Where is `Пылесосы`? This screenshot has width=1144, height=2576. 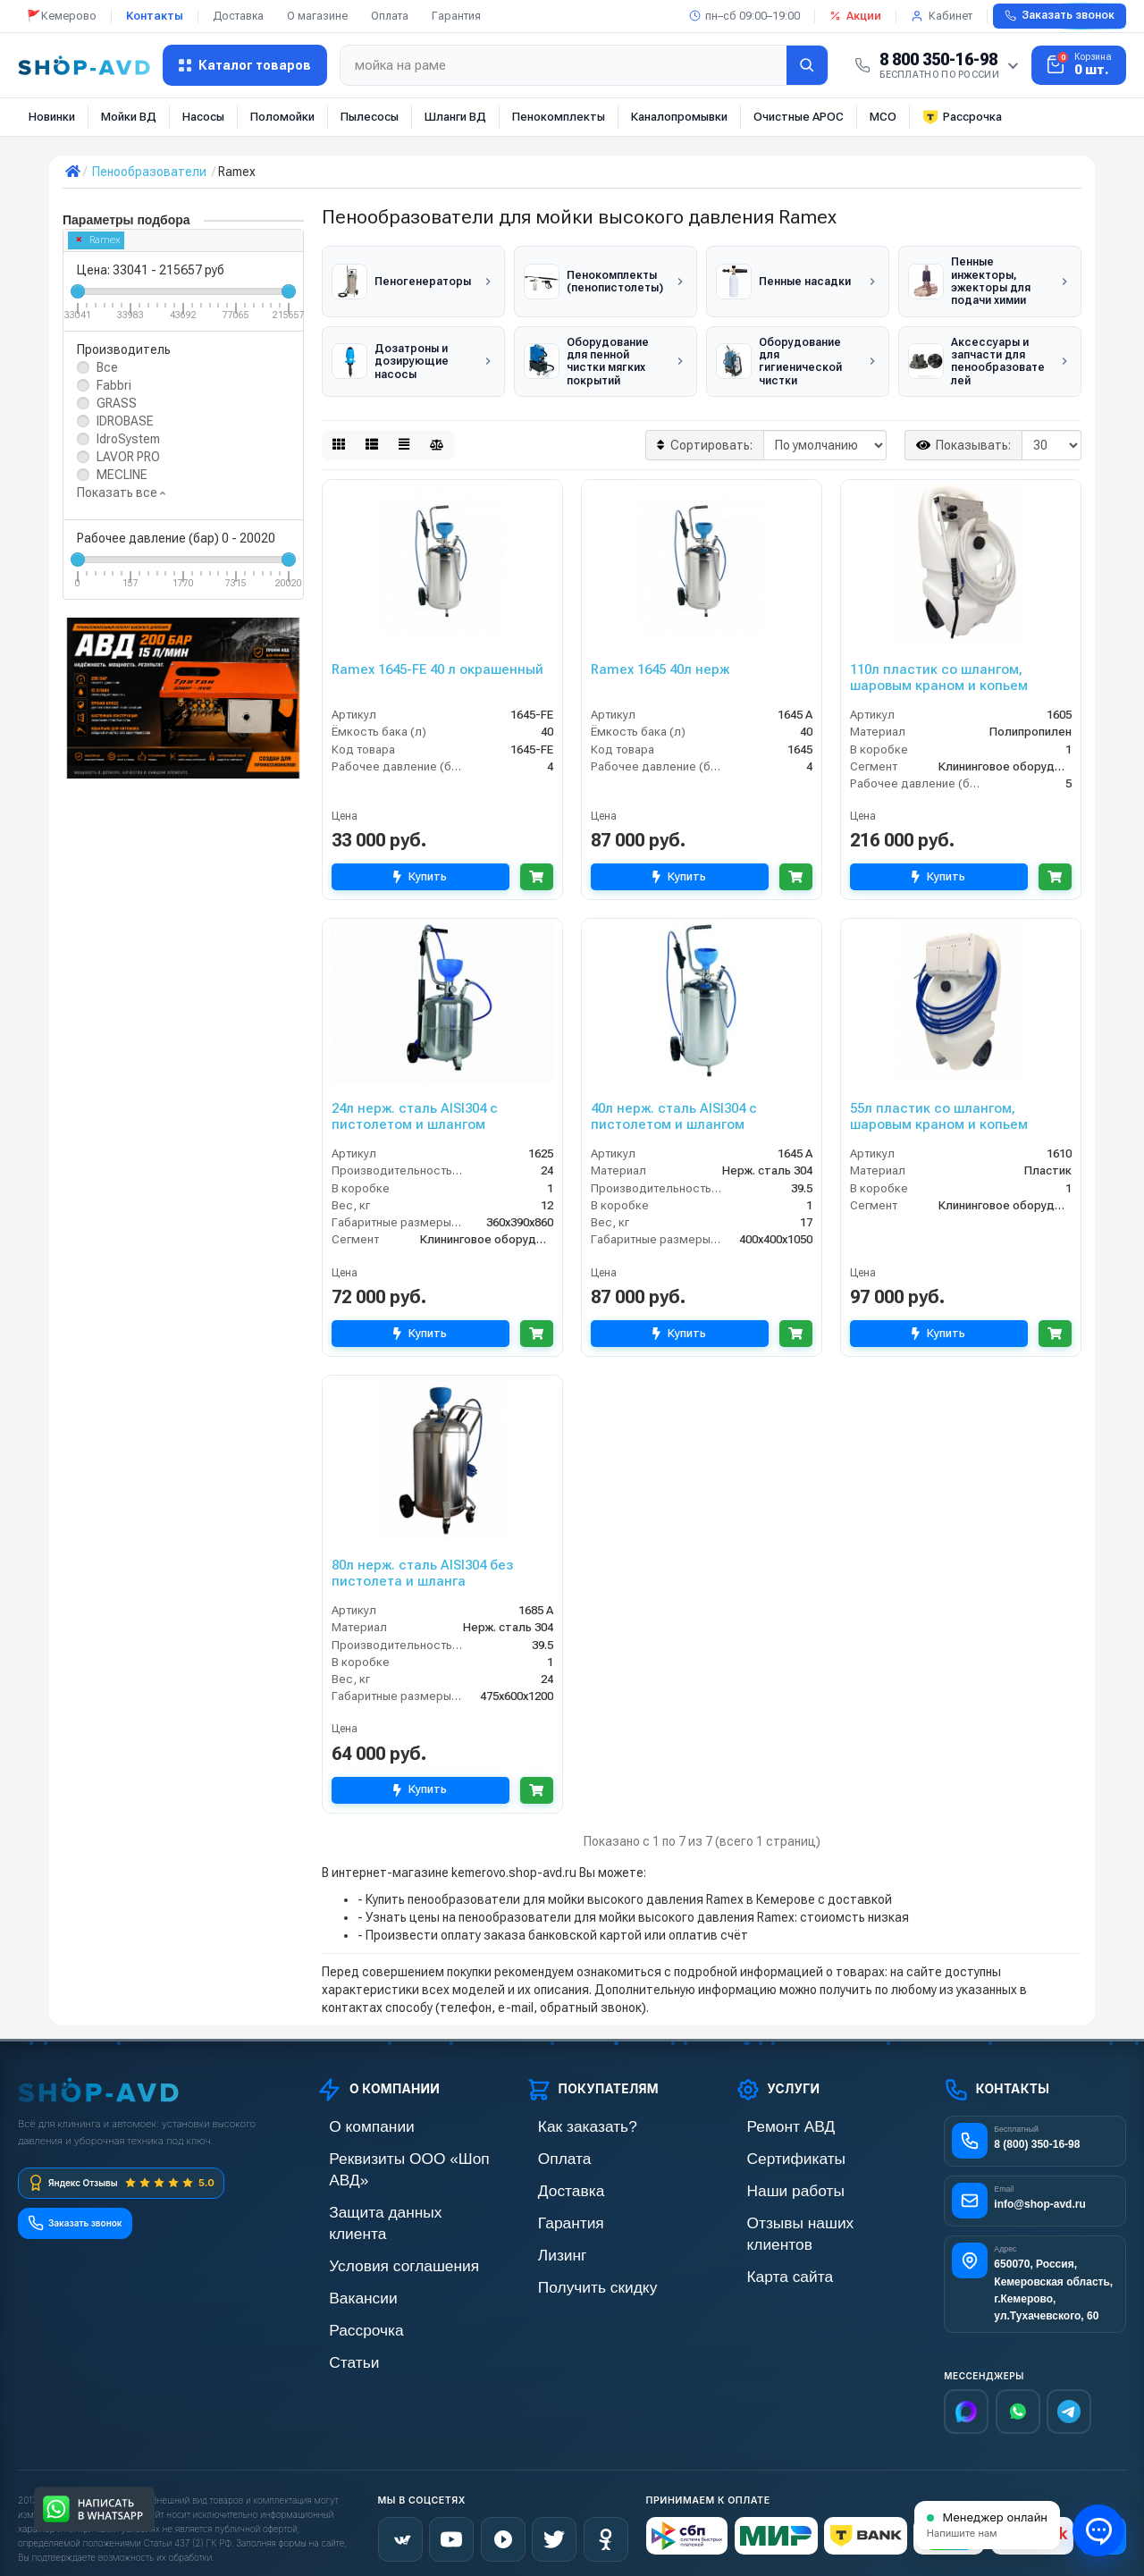 Пылесосы is located at coordinates (370, 116).